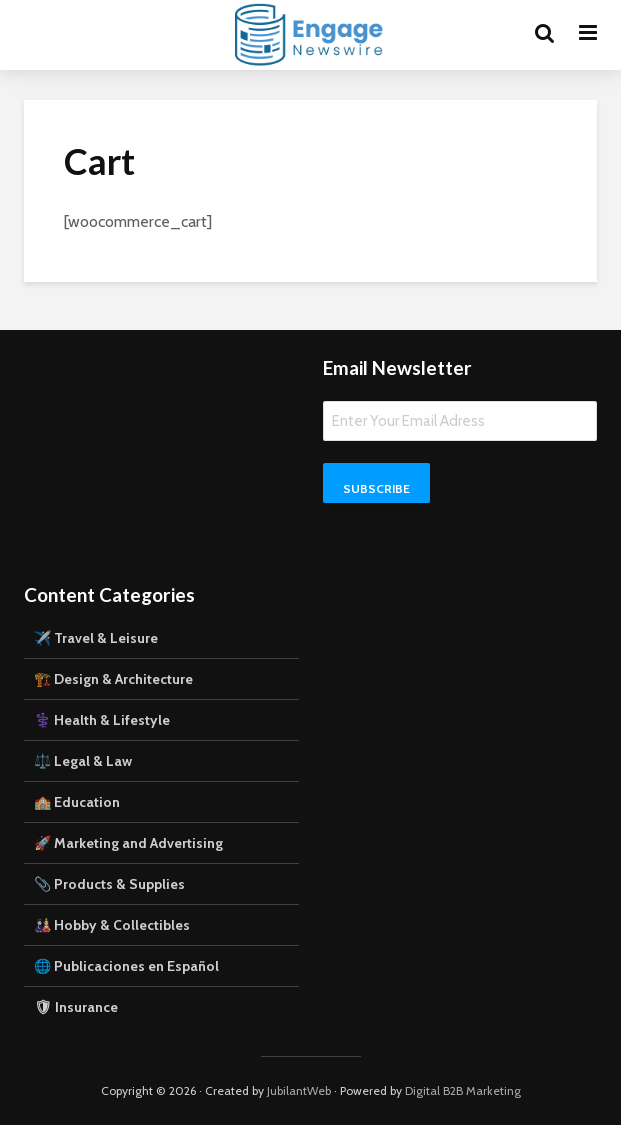 This screenshot has width=621, height=1125. What do you see at coordinates (109, 884) in the screenshot?
I see `📎 Products & Supplies` at bounding box center [109, 884].